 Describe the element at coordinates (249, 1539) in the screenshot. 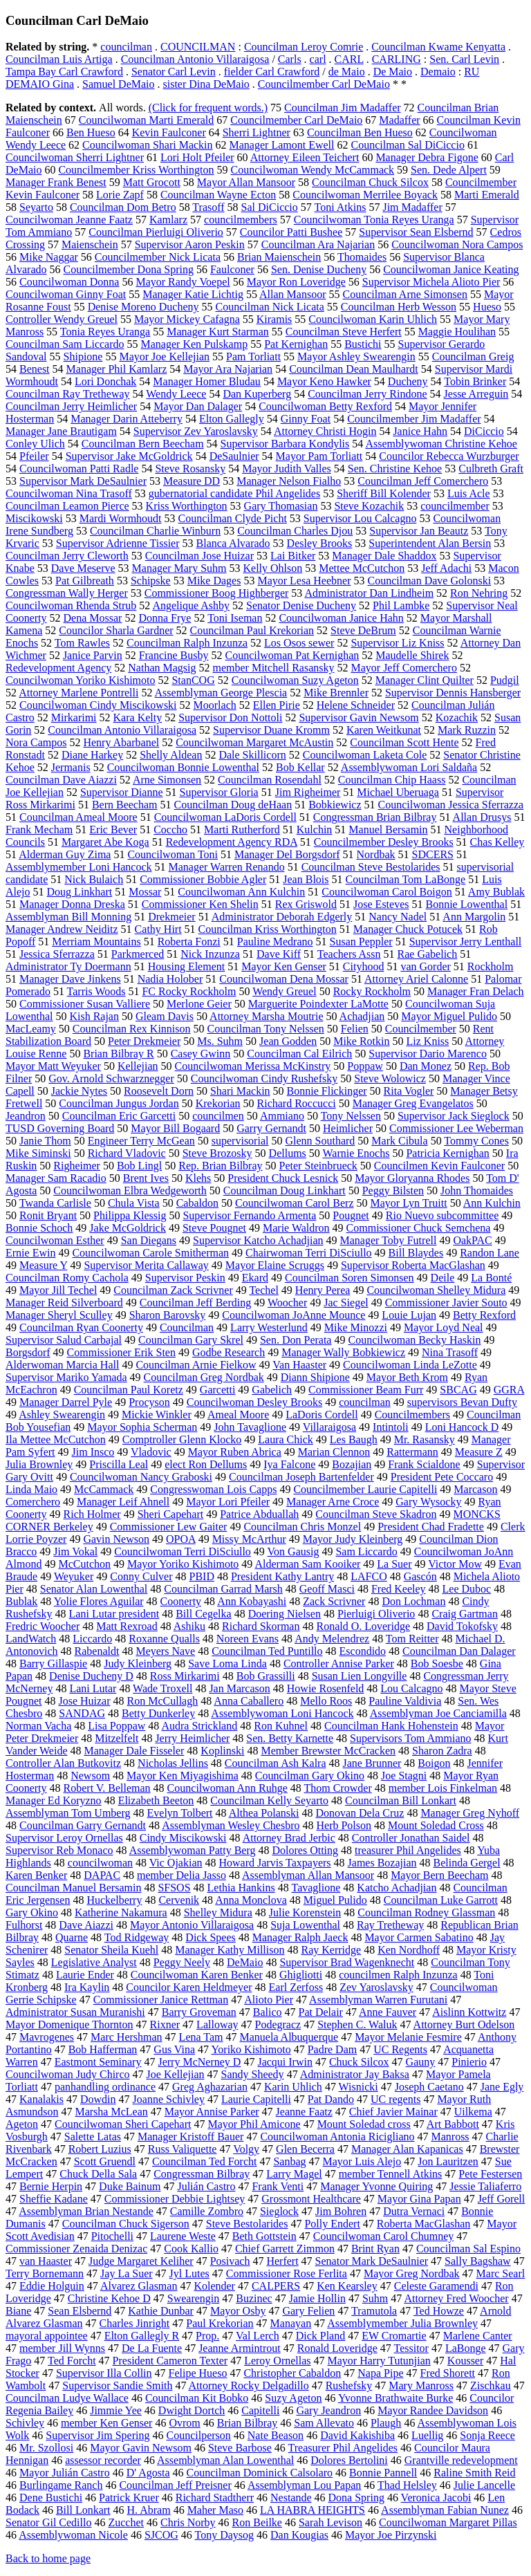

I see `Missy McArthur` at that location.